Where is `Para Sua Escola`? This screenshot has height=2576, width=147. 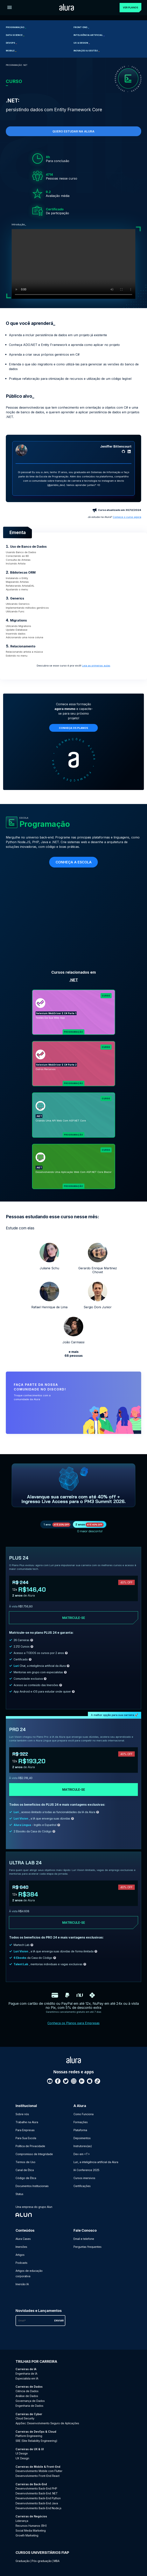
Para Sua Escola is located at coordinates (26, 2138).